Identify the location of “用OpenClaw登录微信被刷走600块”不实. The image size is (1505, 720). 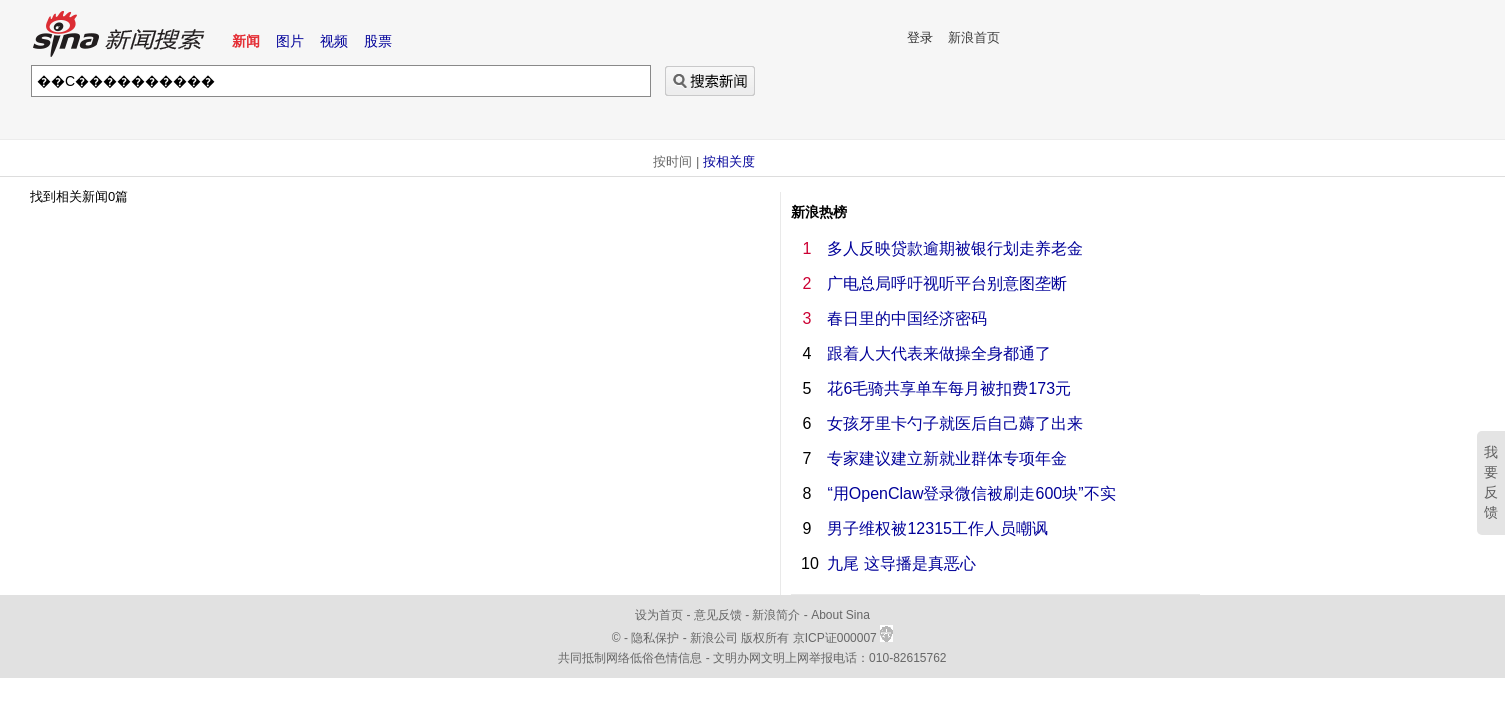
(971, 493).